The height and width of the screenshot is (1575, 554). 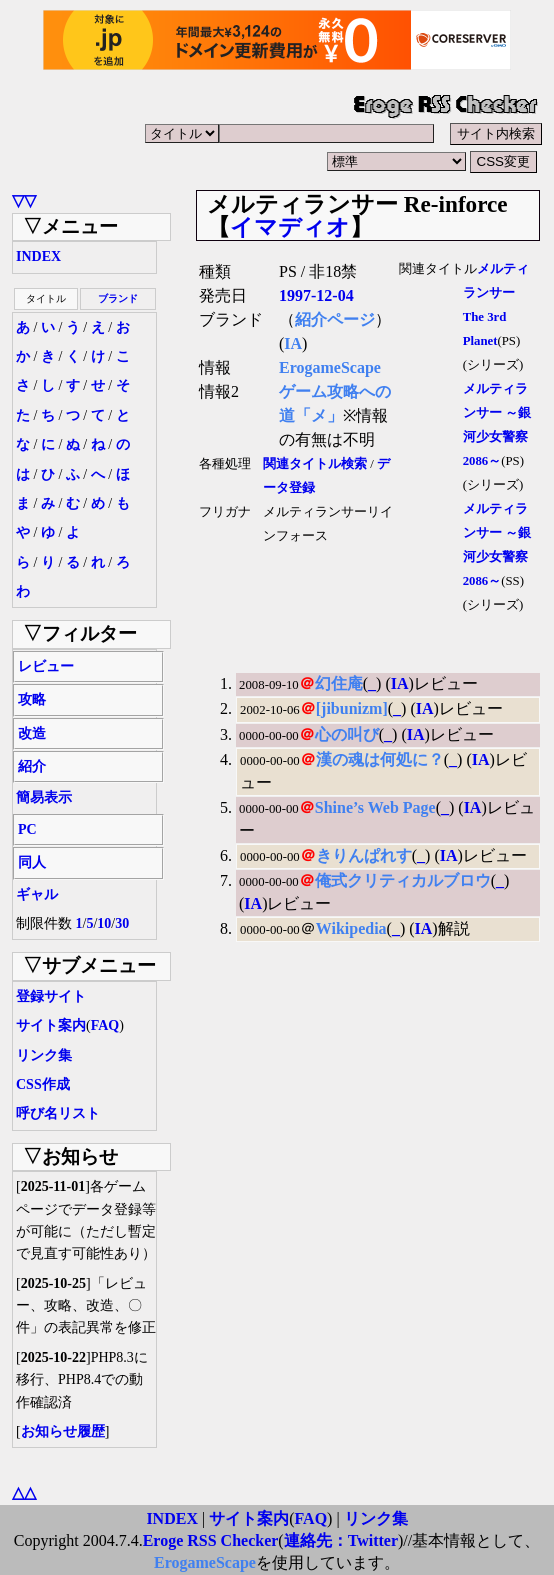 I want to click on IA, so click(x=293, y=343).